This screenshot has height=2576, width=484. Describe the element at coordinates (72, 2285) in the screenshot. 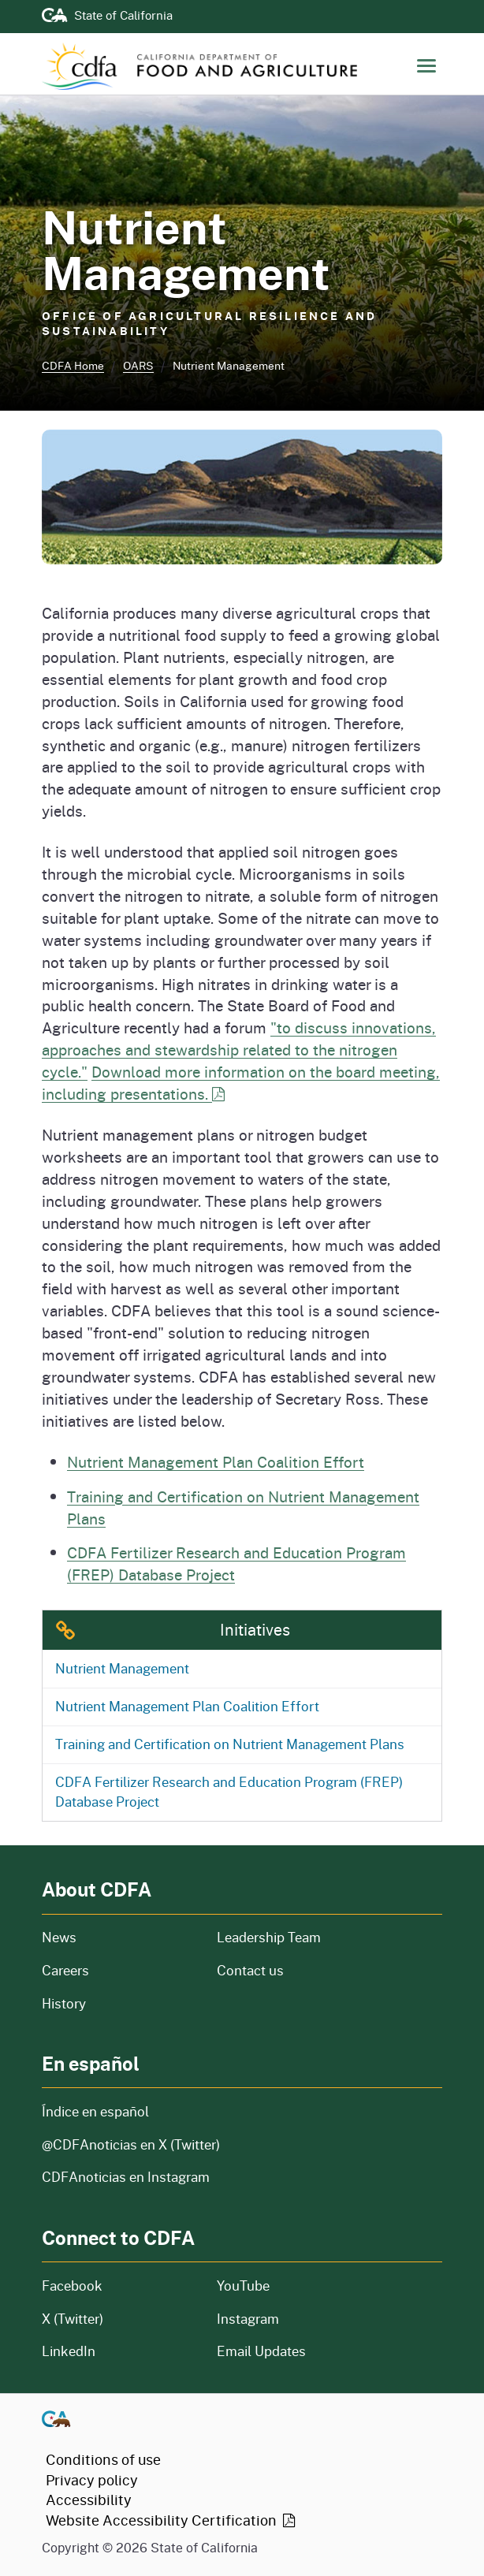

I see `Facebook` at that location.